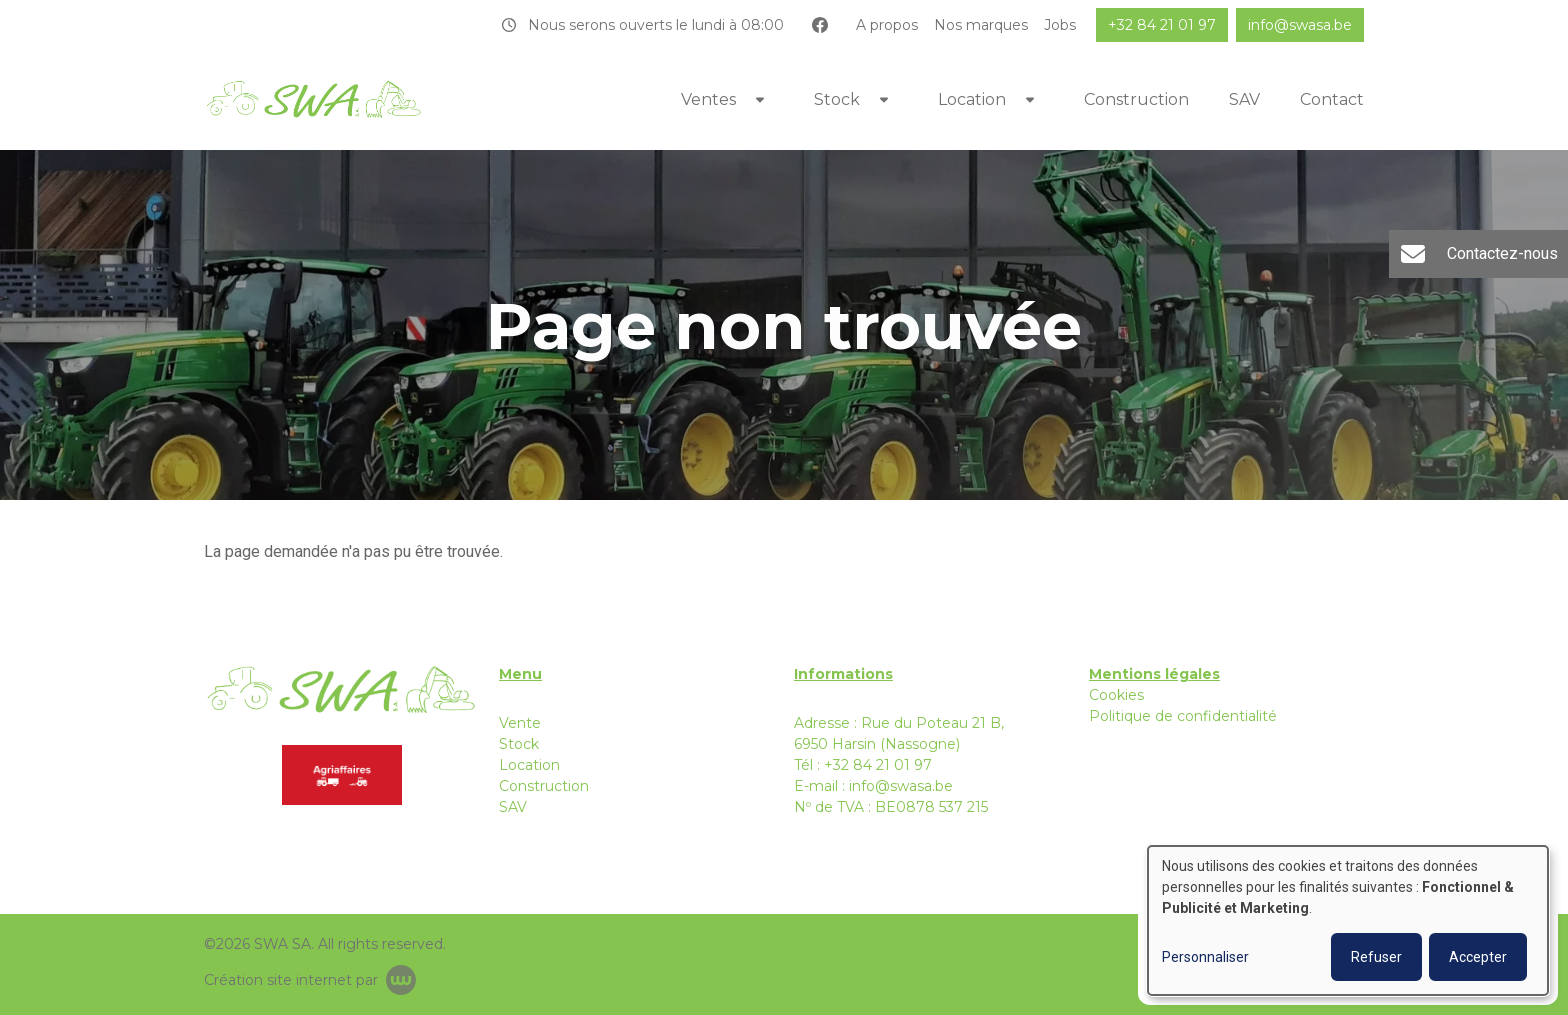  What do you see at coordinates (708, 99) in the screenshot?
I see `Ventes` at bounding box center [708, 99].